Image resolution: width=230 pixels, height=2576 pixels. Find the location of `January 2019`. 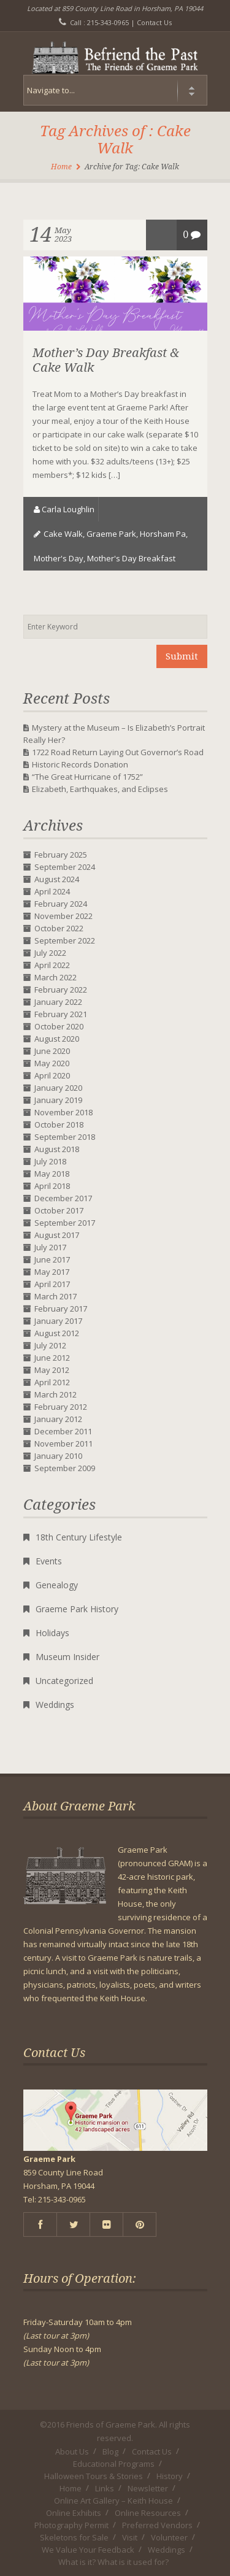

January 2019 is located at coordinates (58, 1099).